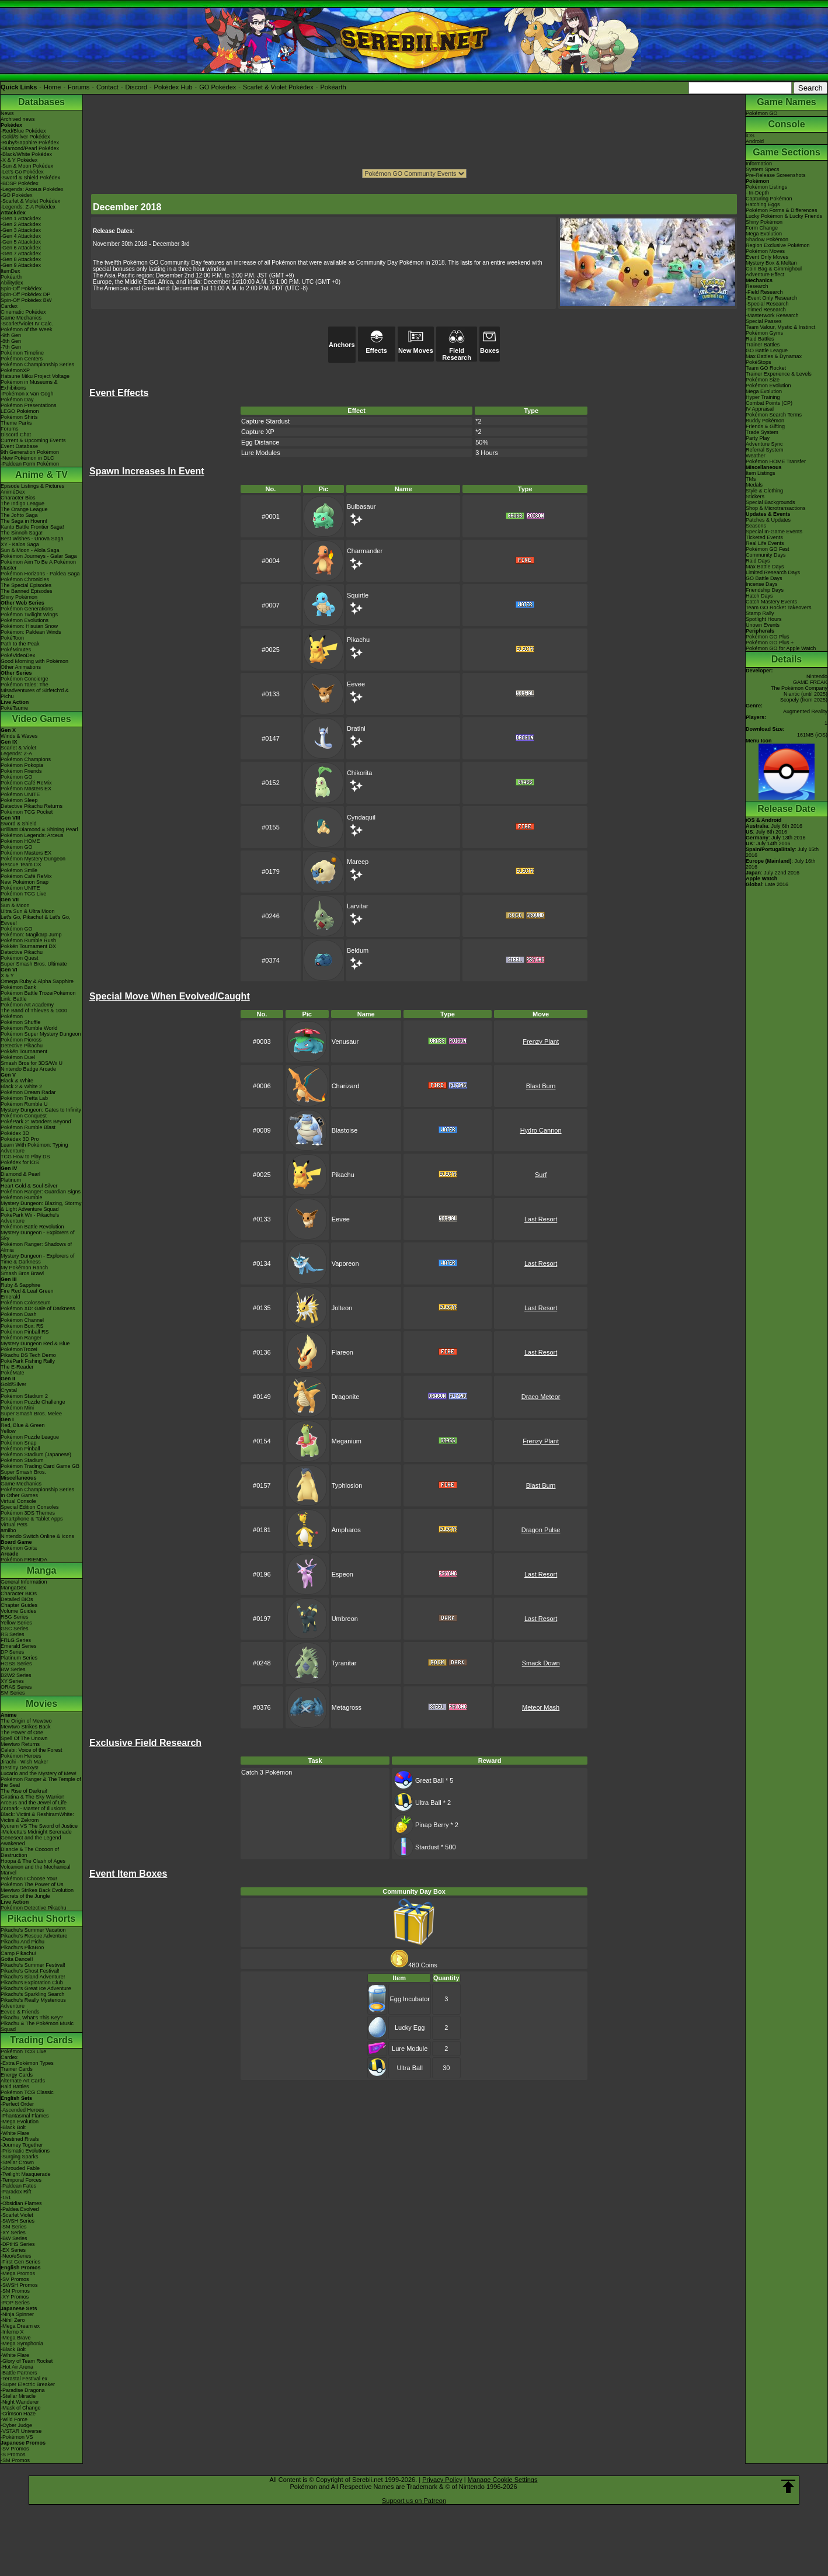 This screenshot has height=2576, width=828. Describe the element at coordinates (12, 2332) in the screenshot. I see `-Inferno X` at that location.